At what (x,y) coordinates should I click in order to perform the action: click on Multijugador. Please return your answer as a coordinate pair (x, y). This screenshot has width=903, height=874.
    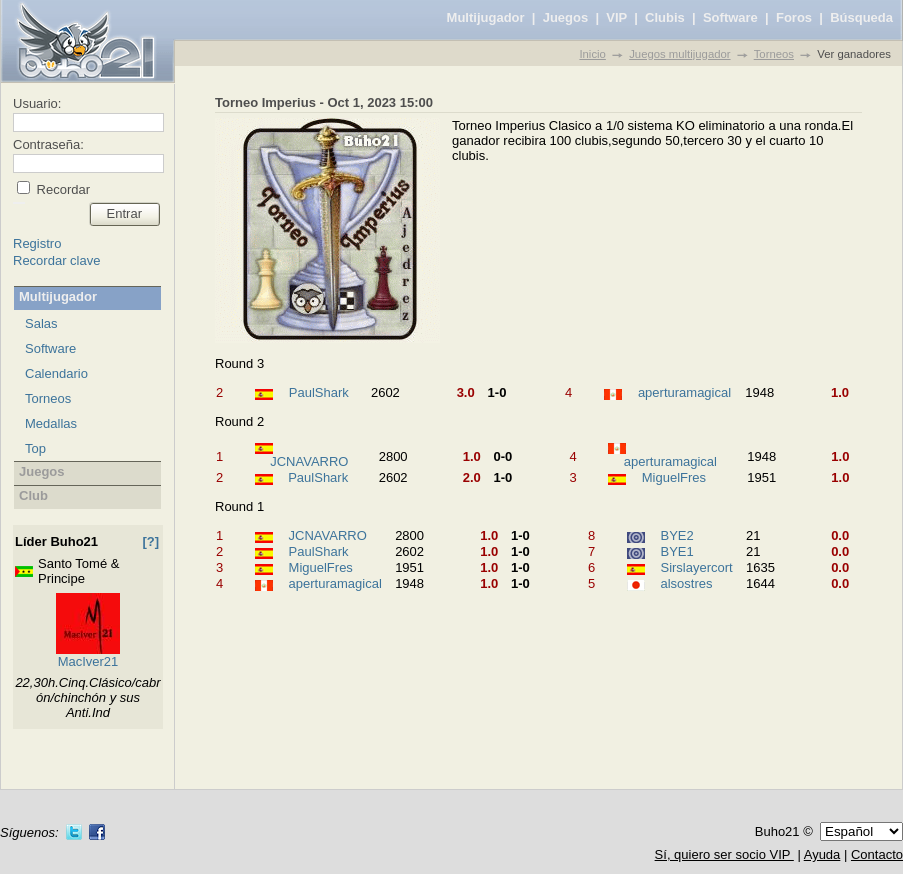
    Looking at the image, I should click on (486, 17).